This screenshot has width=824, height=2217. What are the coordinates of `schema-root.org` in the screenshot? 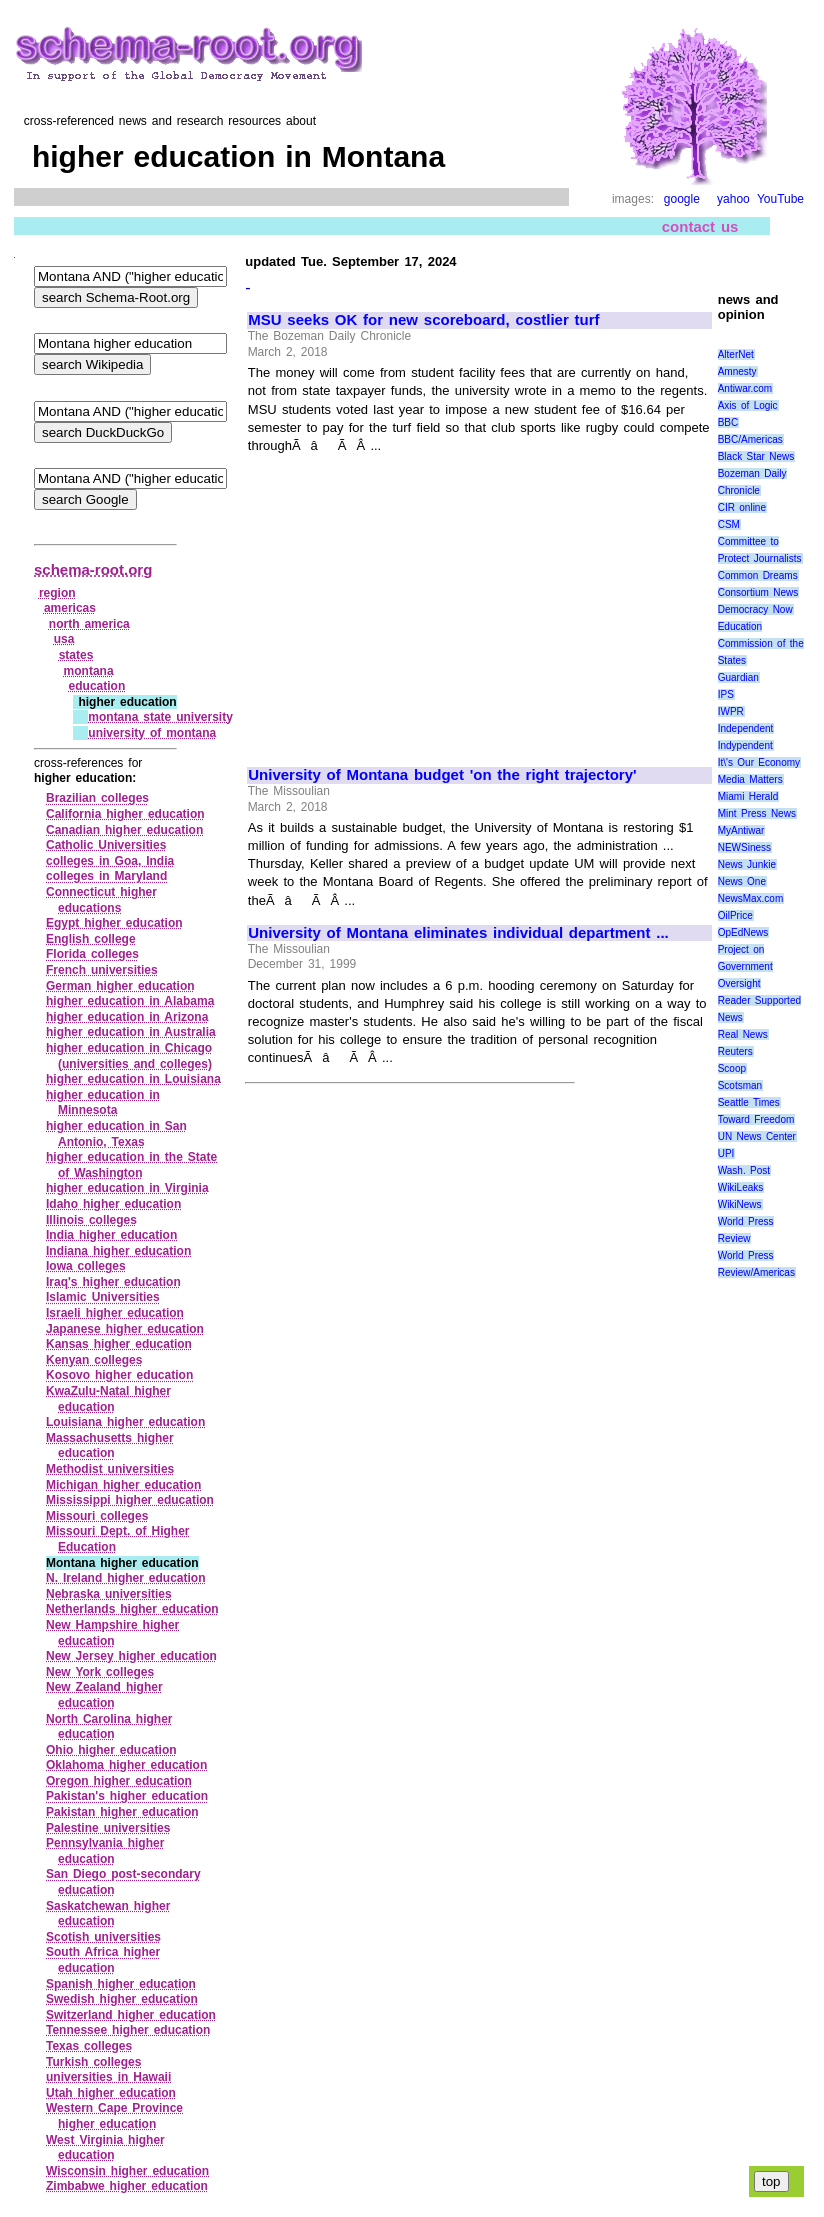 It's located at (93, 569).